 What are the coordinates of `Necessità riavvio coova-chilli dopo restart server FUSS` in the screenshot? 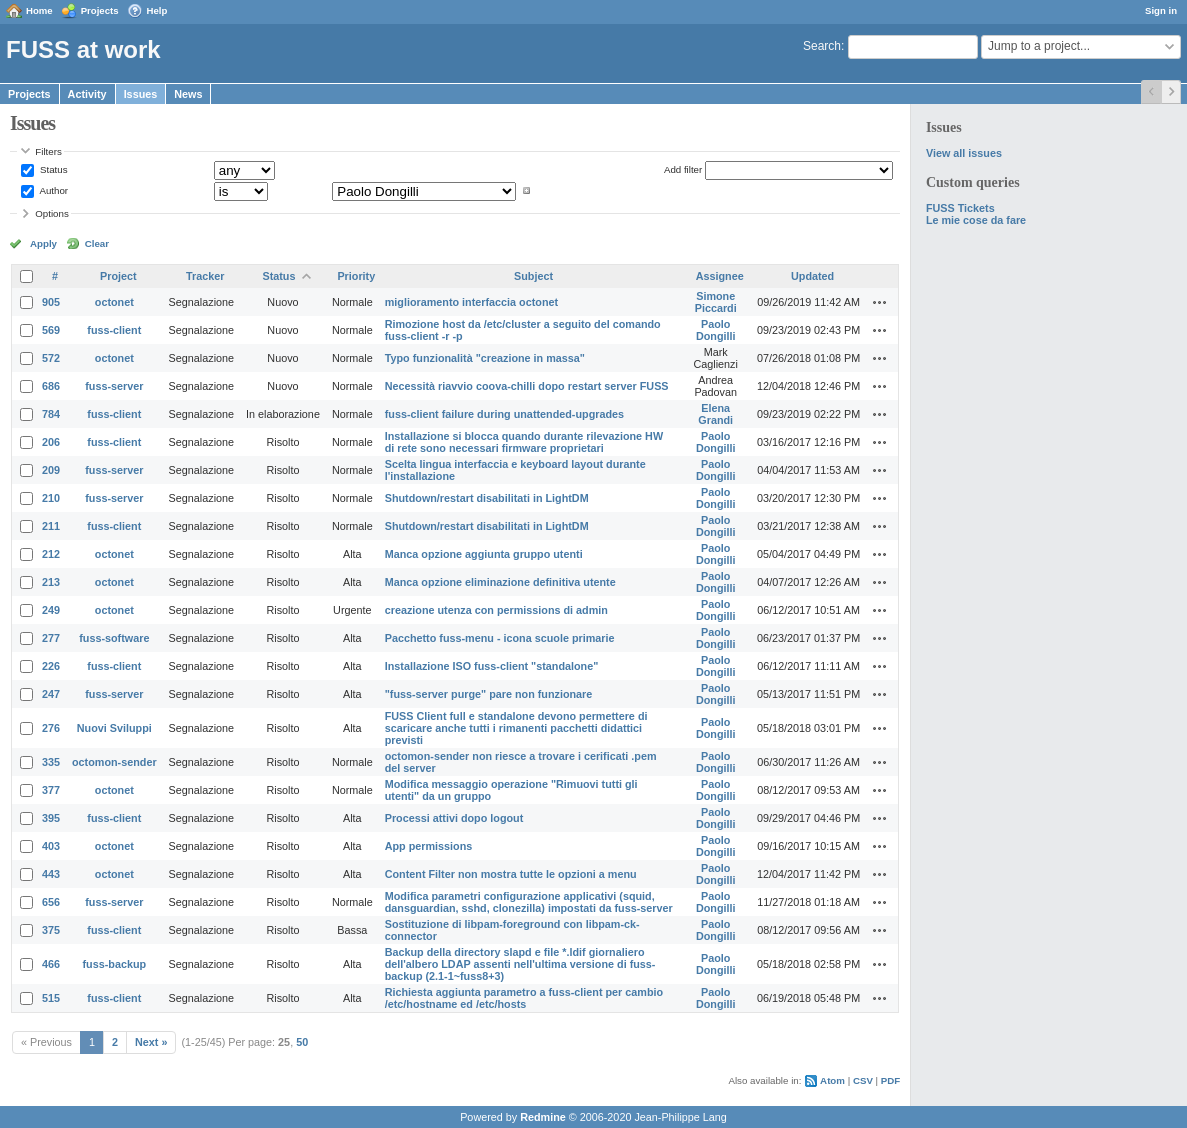 It's located at (527, 386).